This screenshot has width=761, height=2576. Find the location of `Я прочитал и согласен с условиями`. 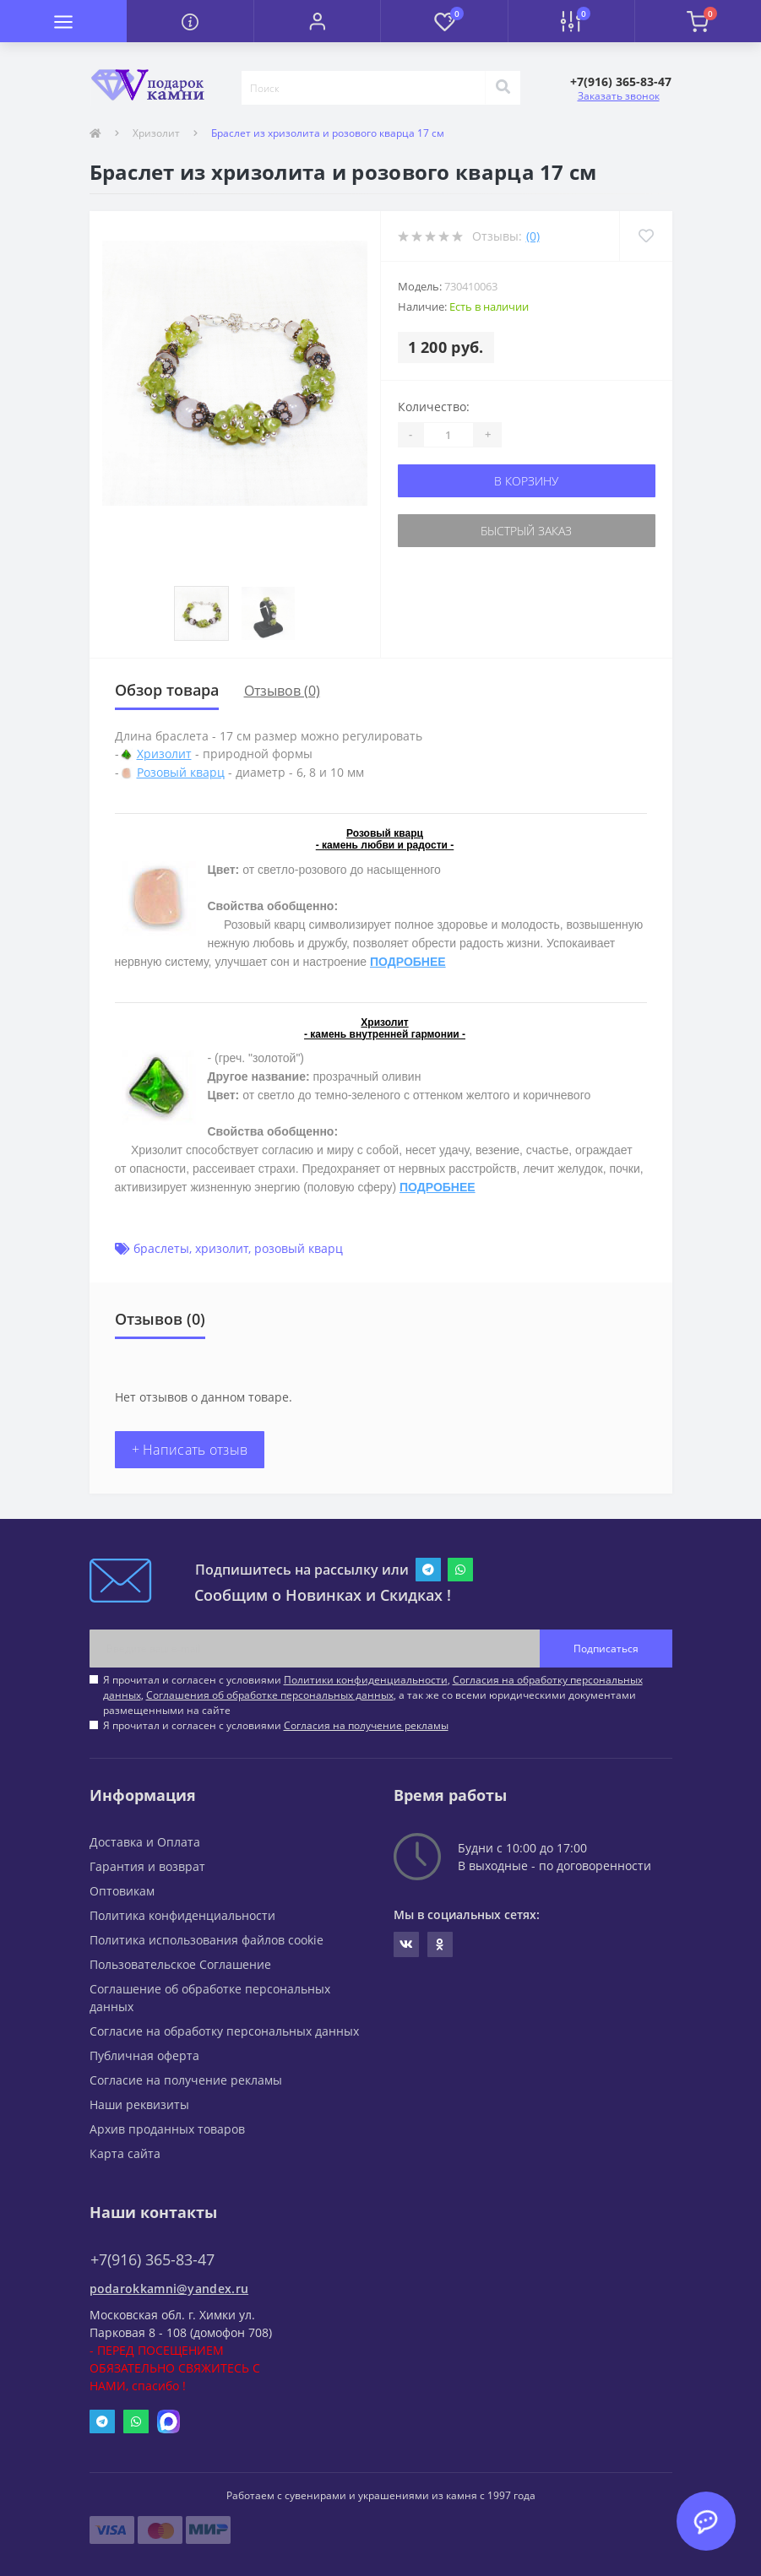

Я прочитал и согласен с условиями is located at coordinates (275, 1725).